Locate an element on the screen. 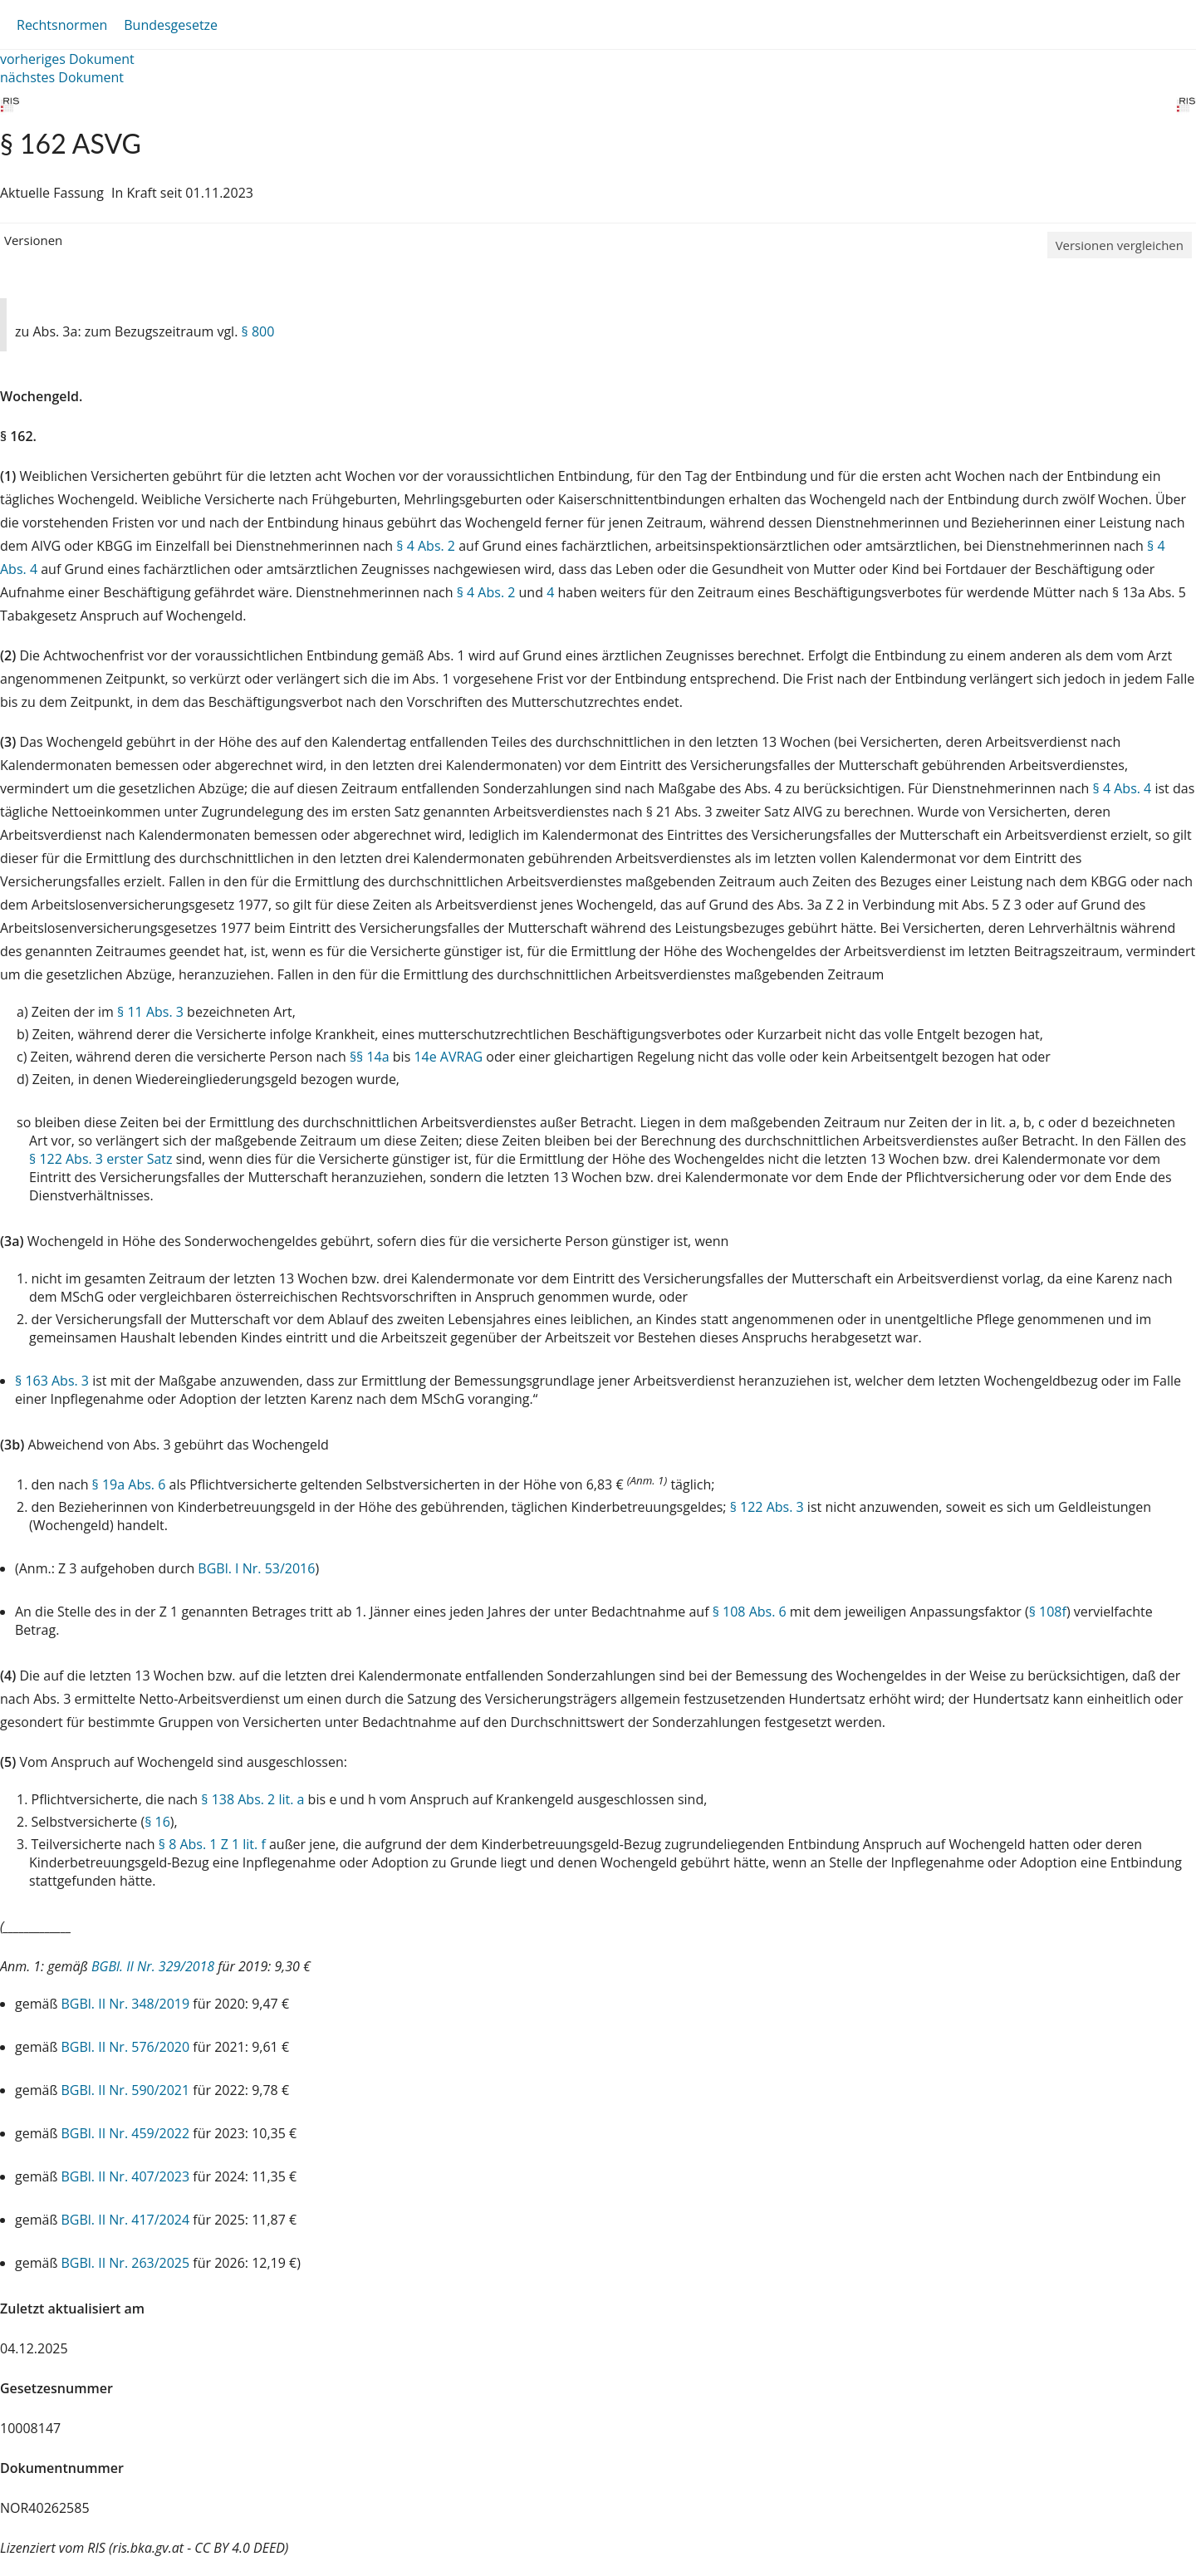  BGBl. II Nr. 576/2020 is located at coordinates (125, 2047).